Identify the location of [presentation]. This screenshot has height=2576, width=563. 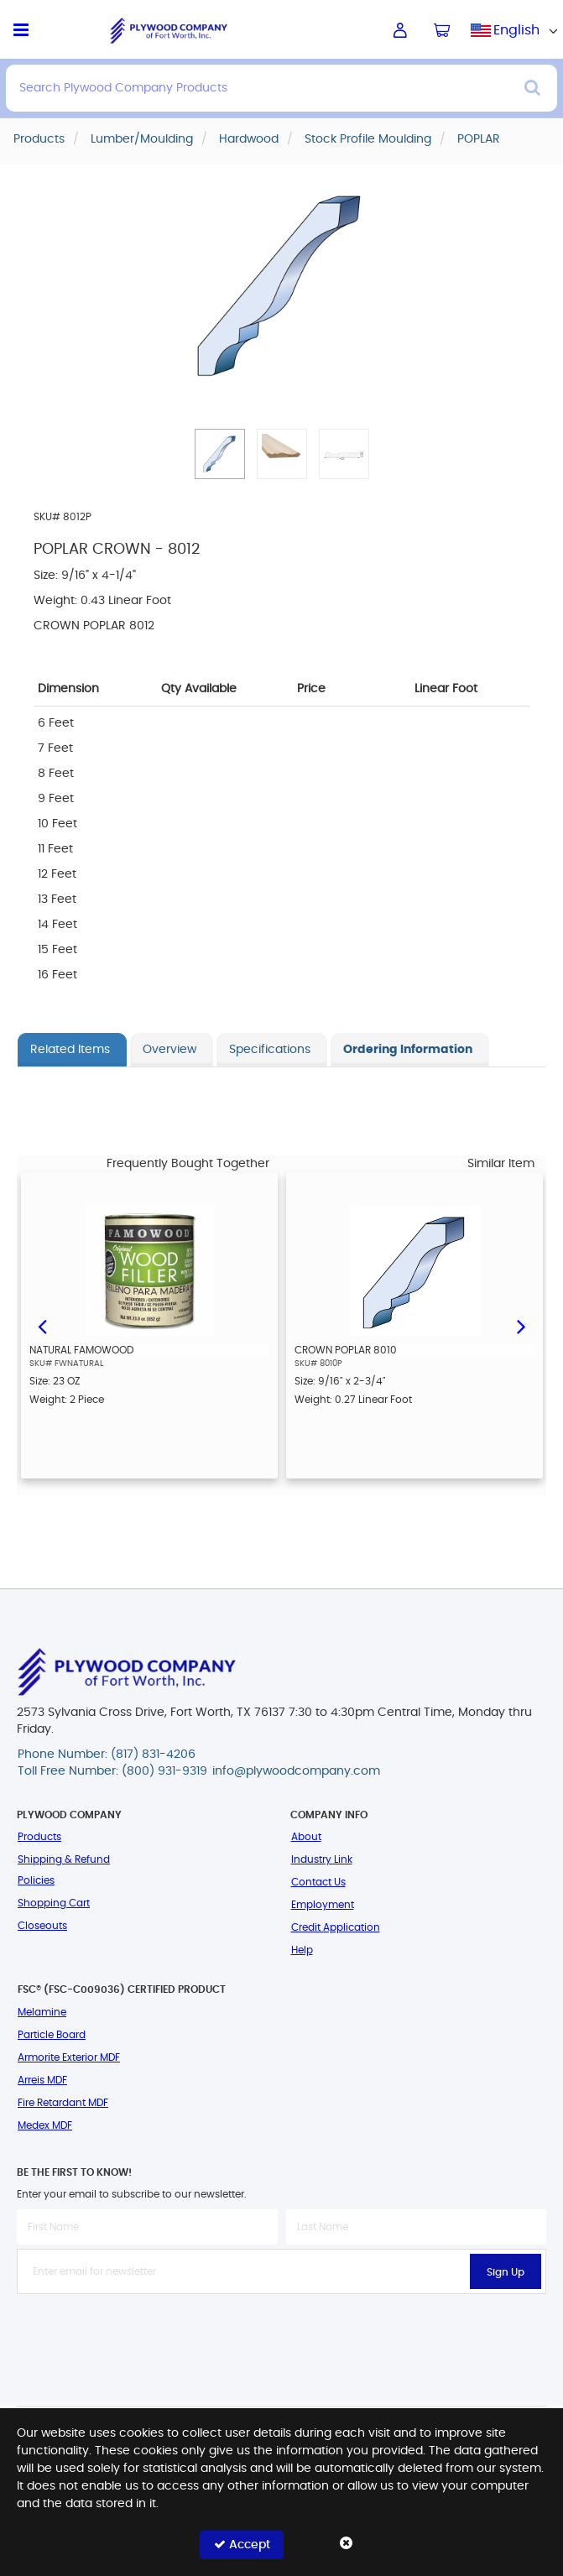
(281, 2331).